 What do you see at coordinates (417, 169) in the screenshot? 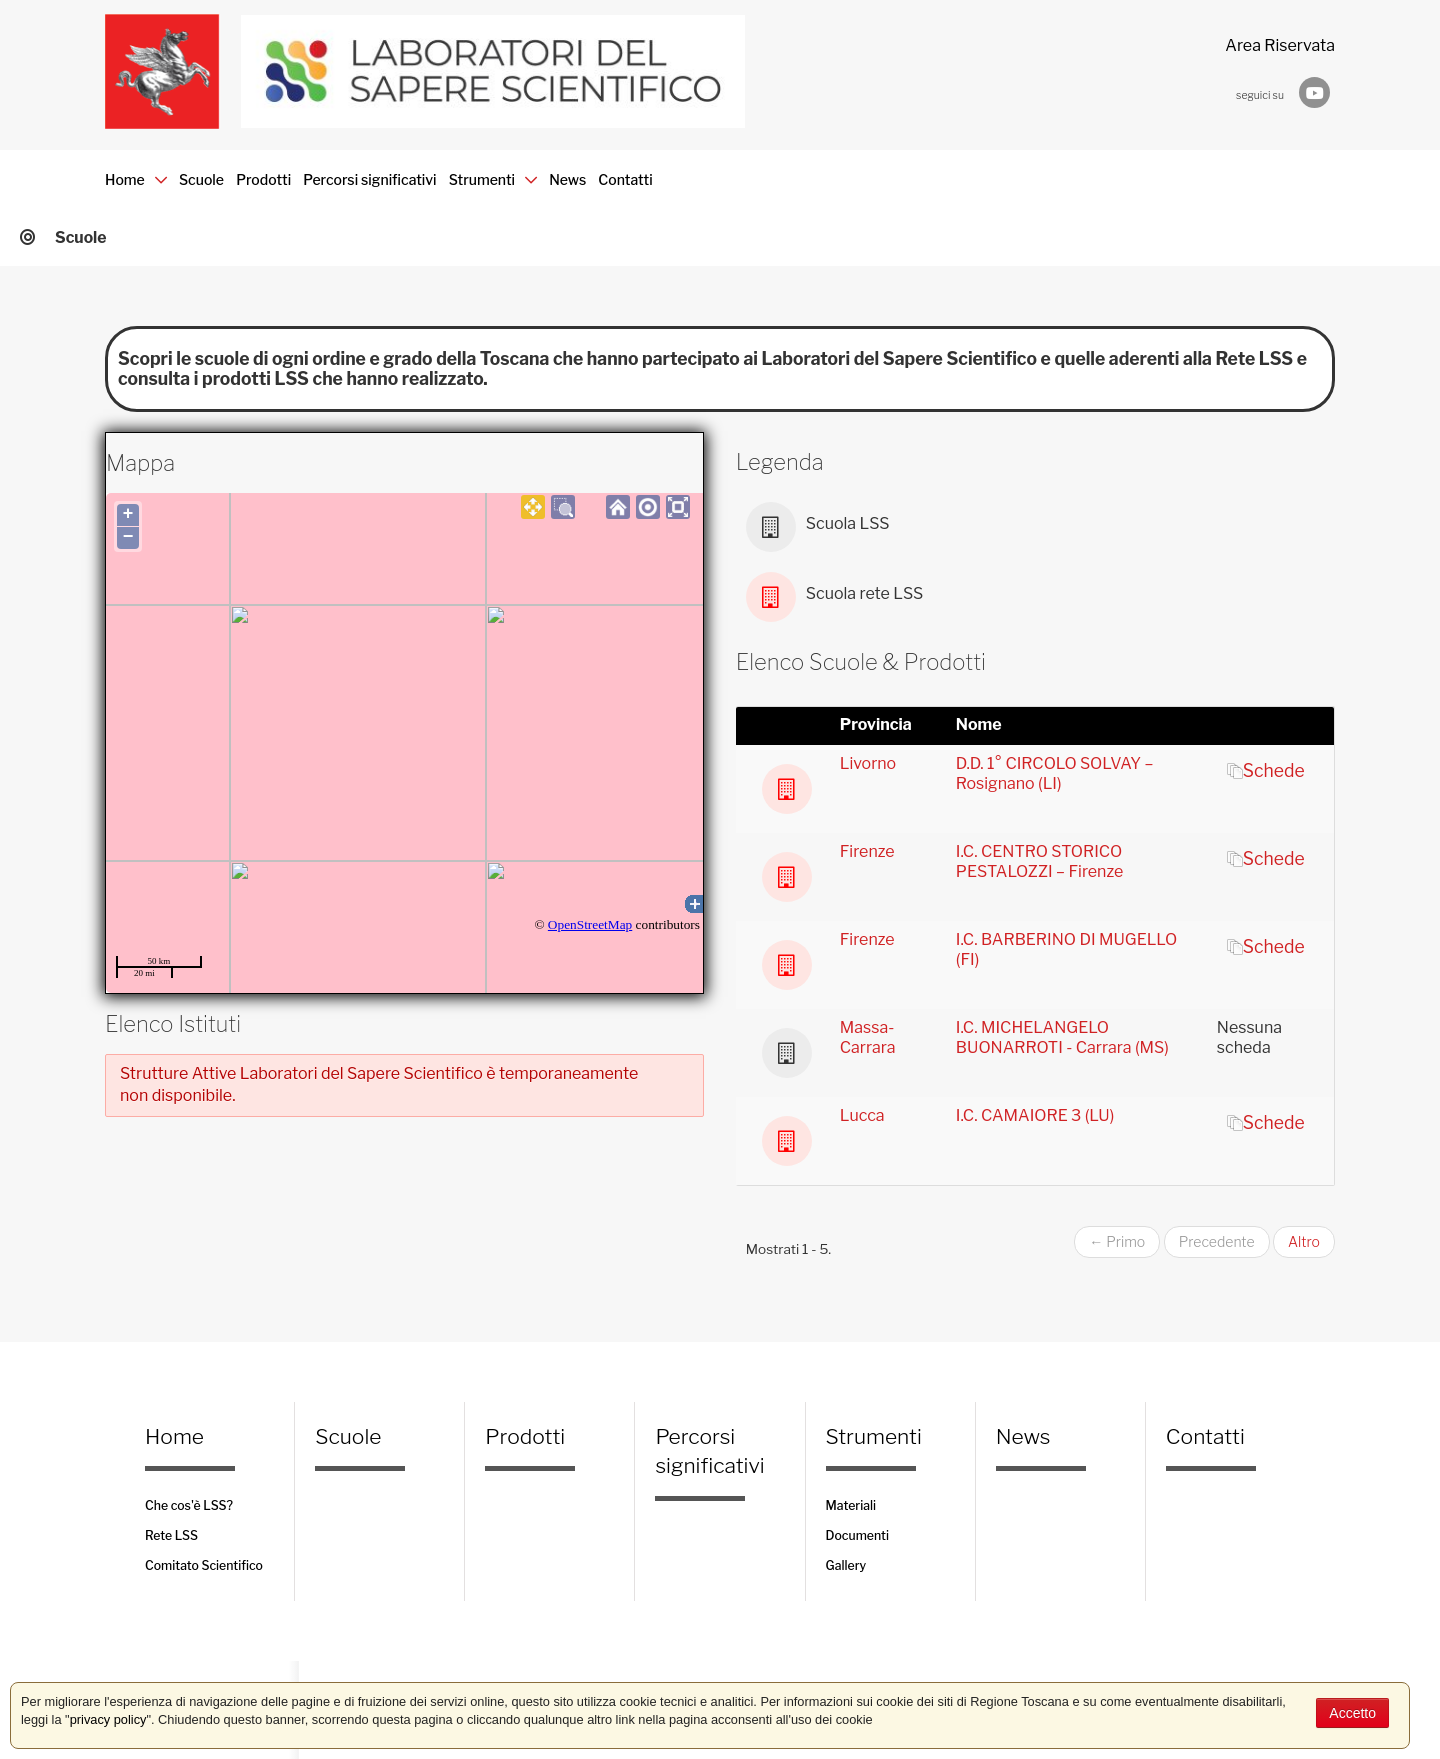
I see `Prodotti` at bounding box center [417, 169].